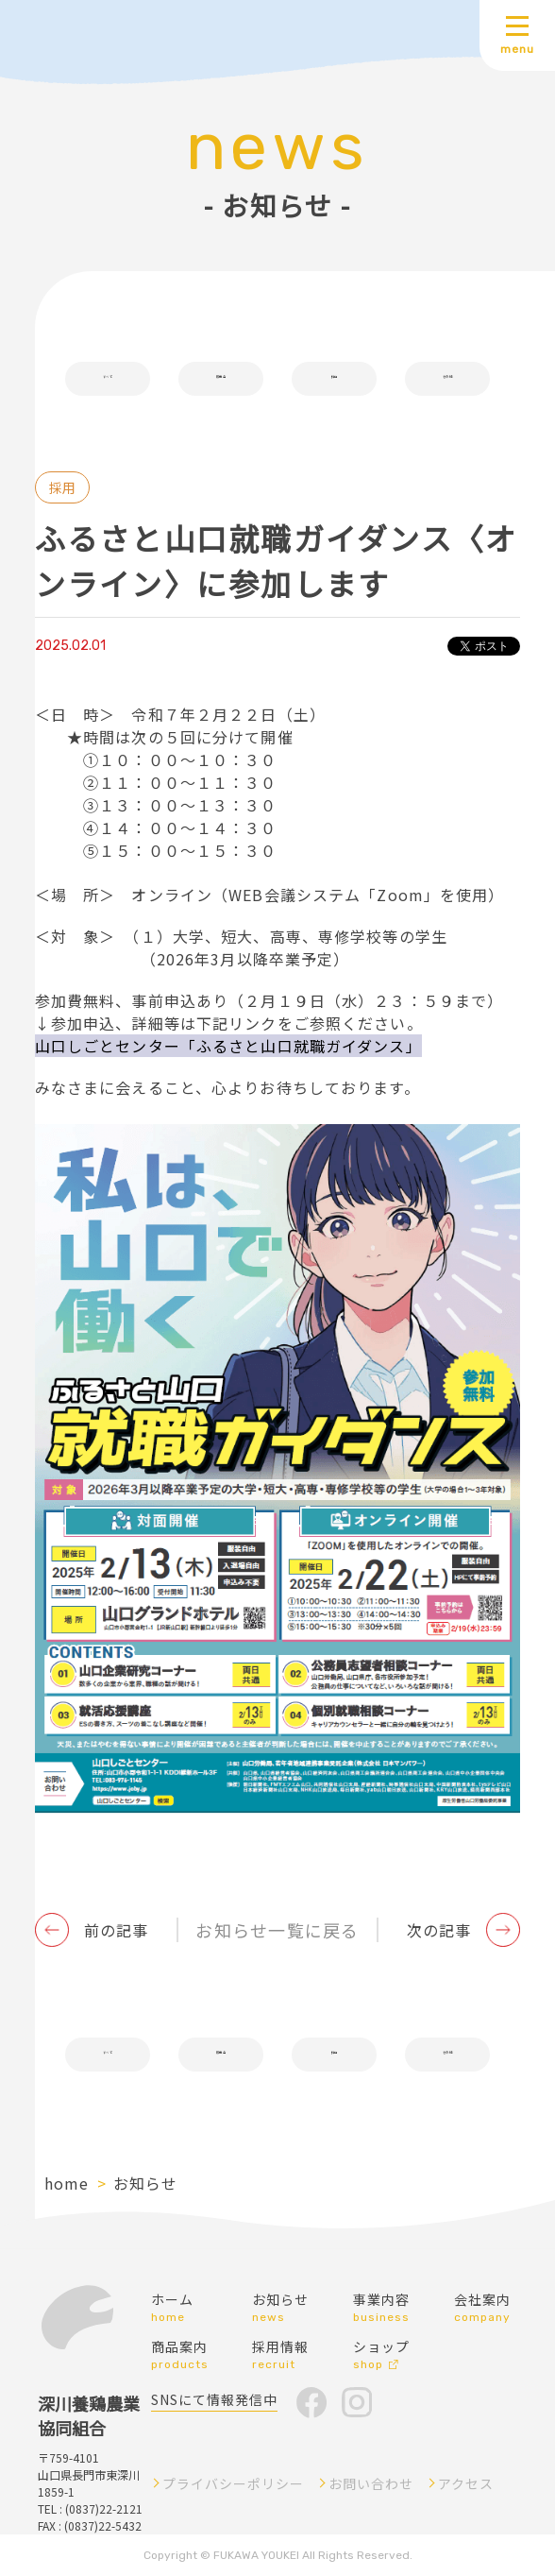 The image size is (555, 2576). What do you see at coordinates (116, 1930) in the screenshot?
I see `前の記事` at bounding box center [116, 1930].